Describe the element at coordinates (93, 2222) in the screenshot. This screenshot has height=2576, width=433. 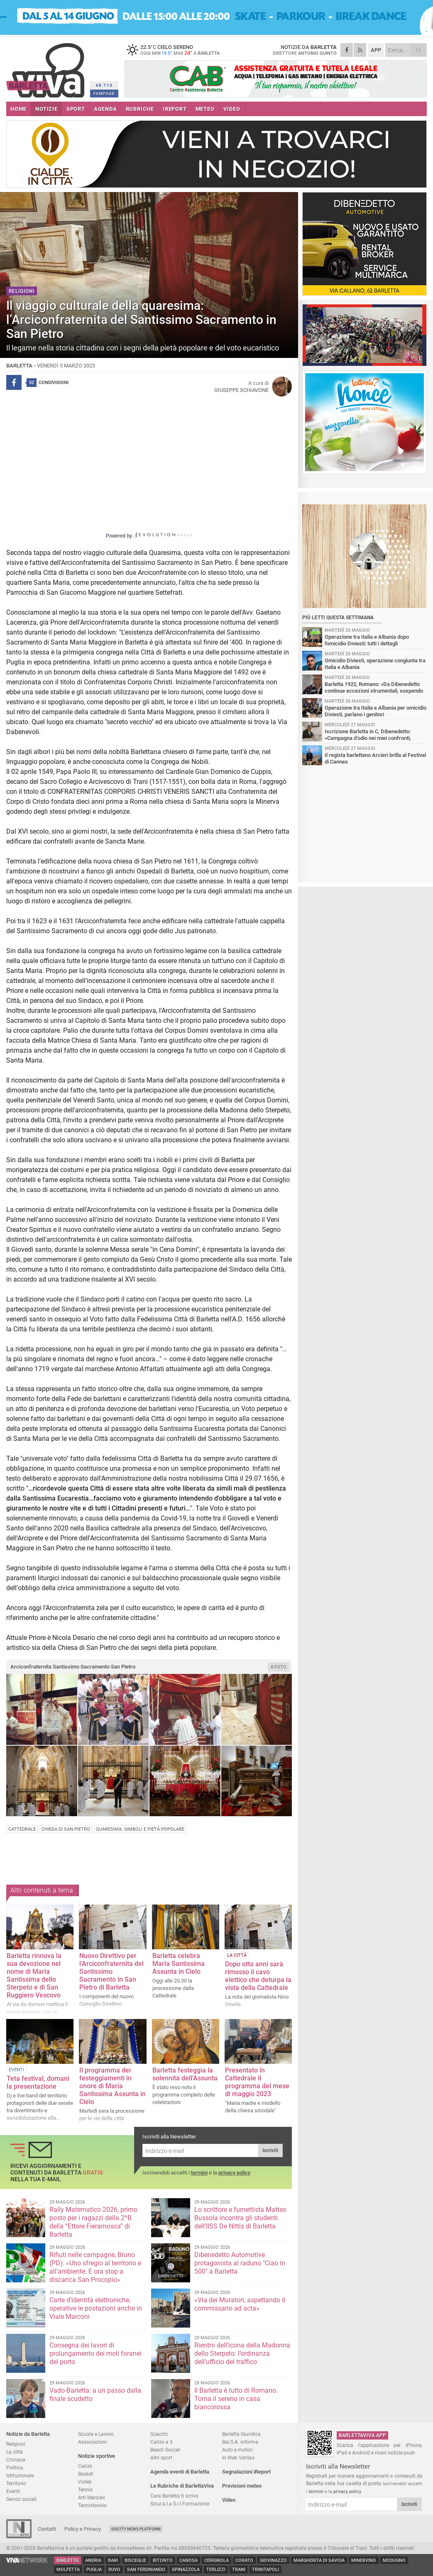
I see `Rally Matematico 2026, primo posto per i ragazzi della 2^B della “Ettore Fieramosca” di Barletta` at that location.